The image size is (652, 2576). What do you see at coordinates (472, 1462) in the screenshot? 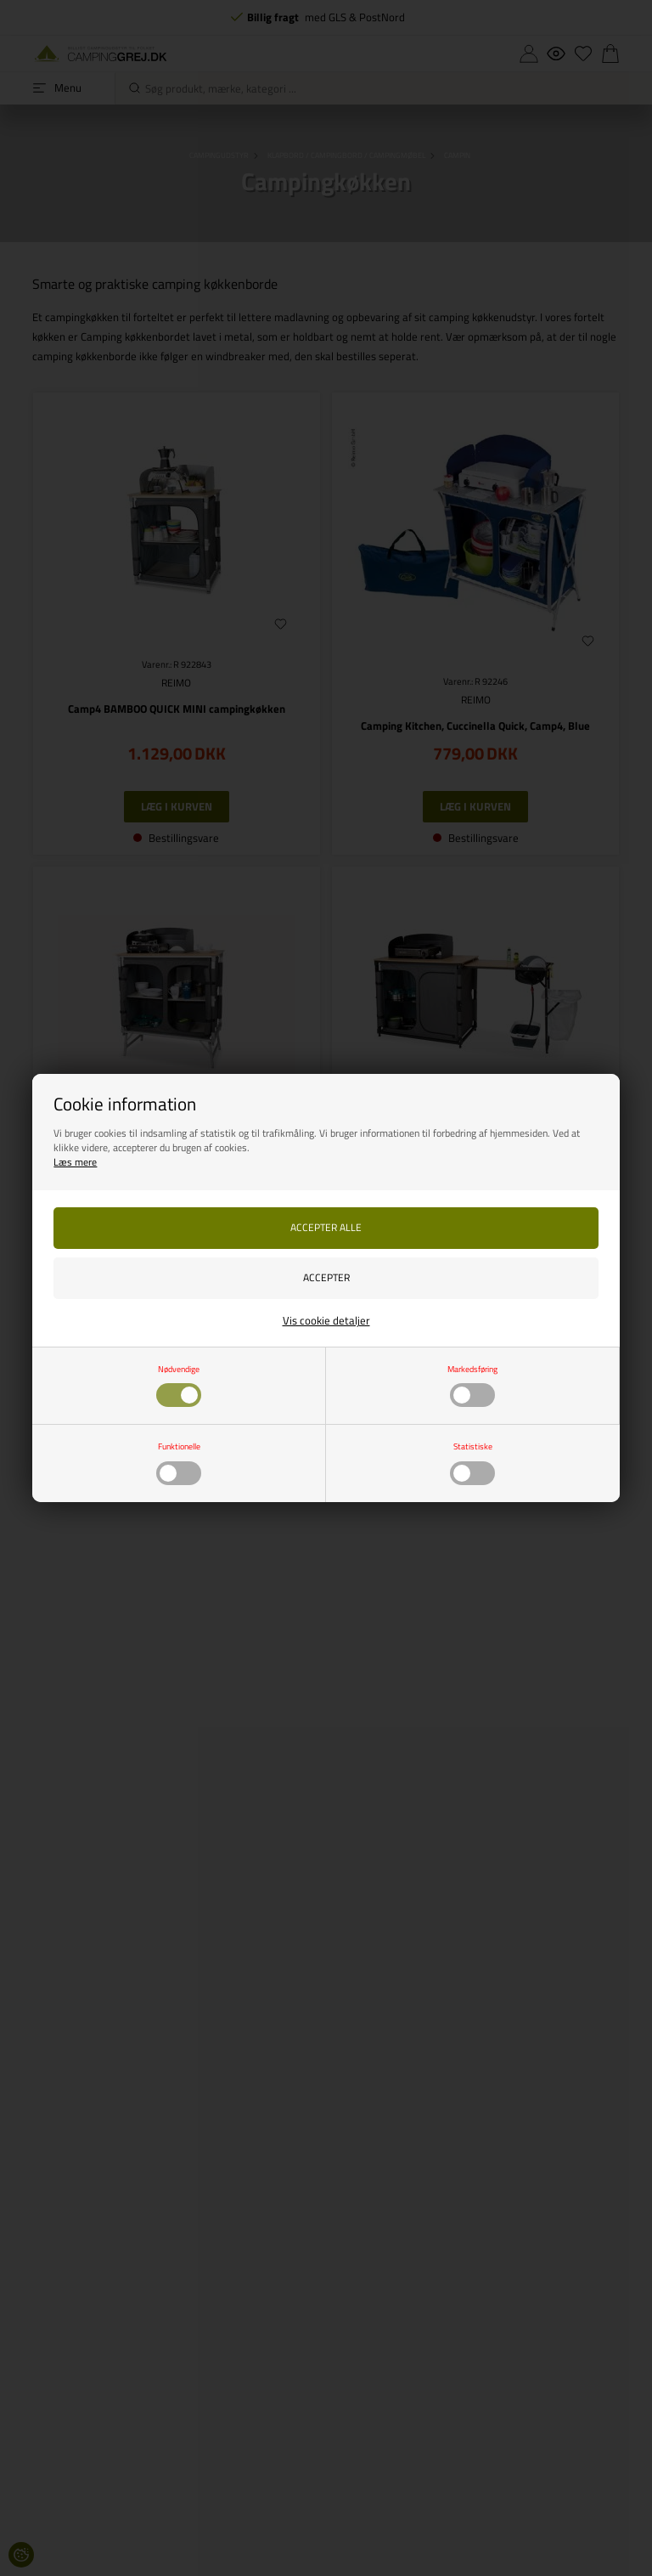
I see `Statistiske` at bounding box center [472, 1462].